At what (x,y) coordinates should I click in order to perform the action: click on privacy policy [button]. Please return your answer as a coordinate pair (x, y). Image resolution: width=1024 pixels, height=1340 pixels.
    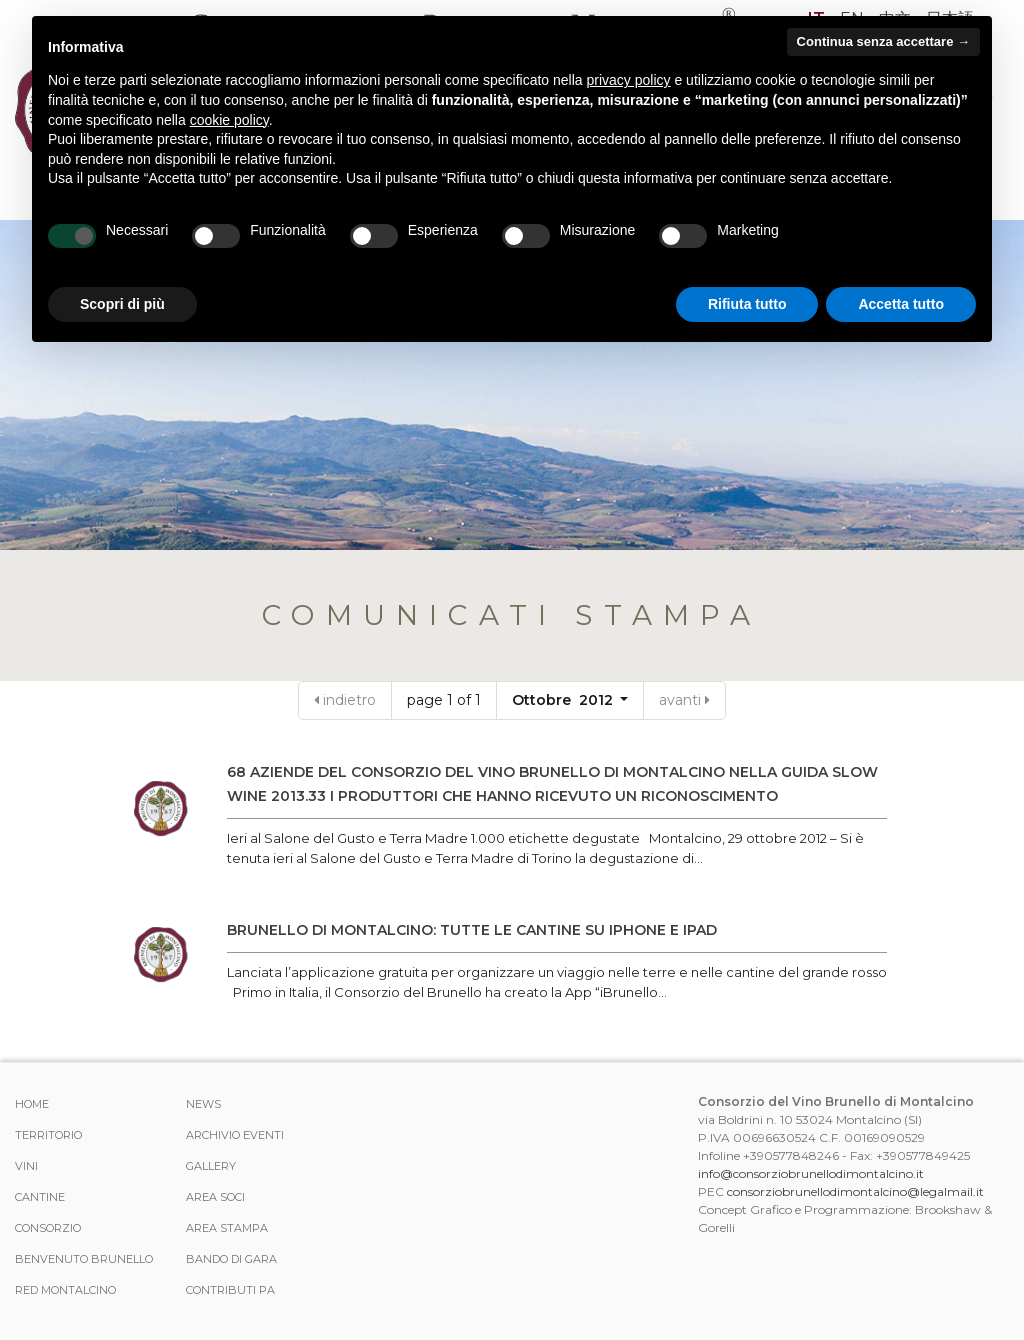
    Looking at the image, I should click on (629, 80).